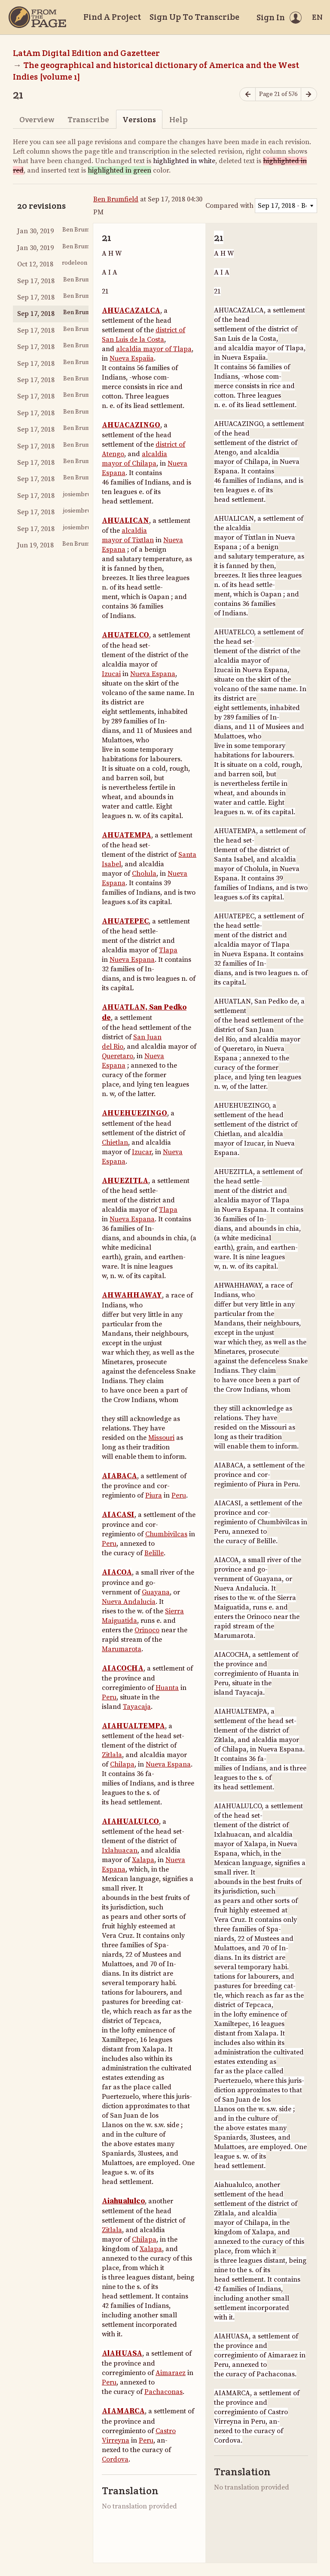 The image size is (330, 2576). Describe the element at coordinates (142, 1152) in the screenshot. I see `Izucar` at that location.